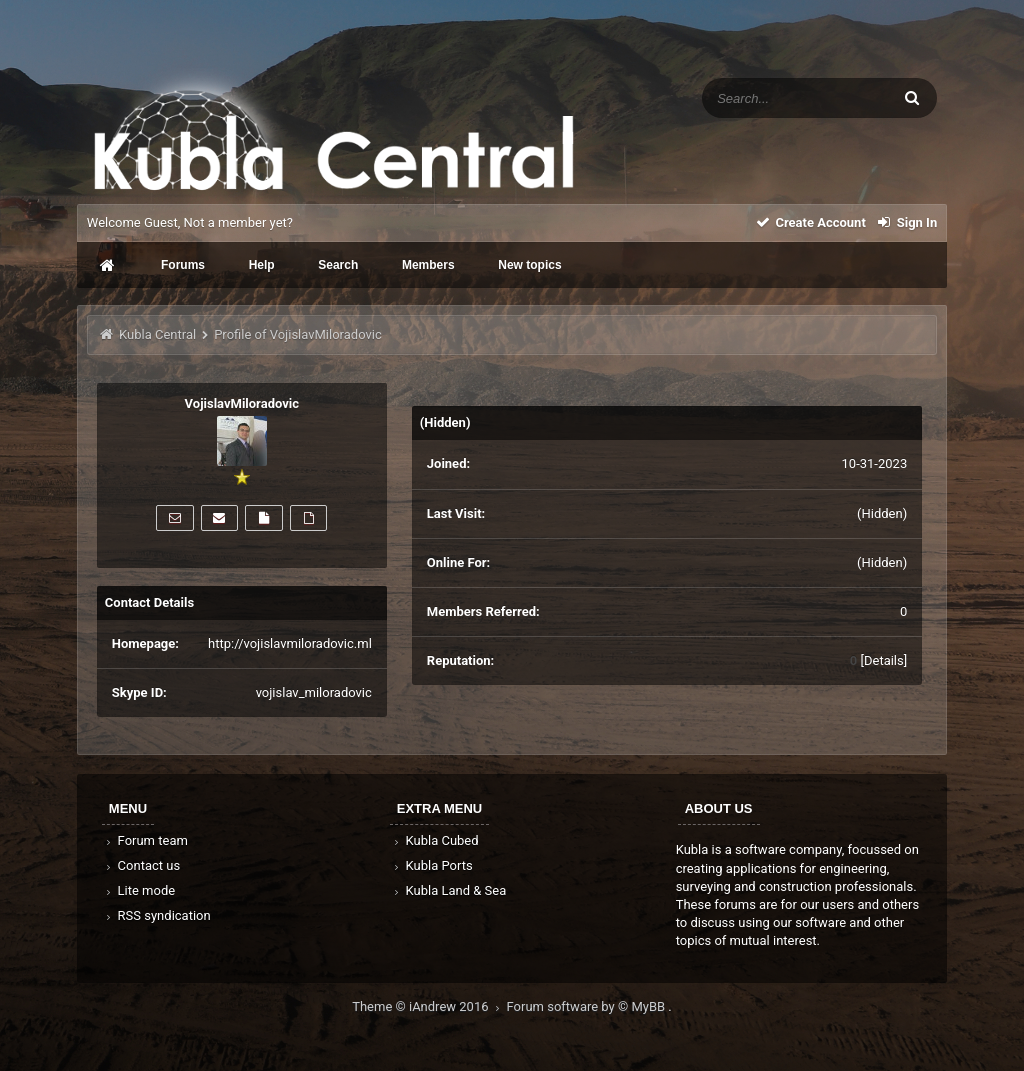  What do you see at coordinates (449, 890) in the screenshot?
I see `Kubla Land & Sea` at bounding box center [449, 890].